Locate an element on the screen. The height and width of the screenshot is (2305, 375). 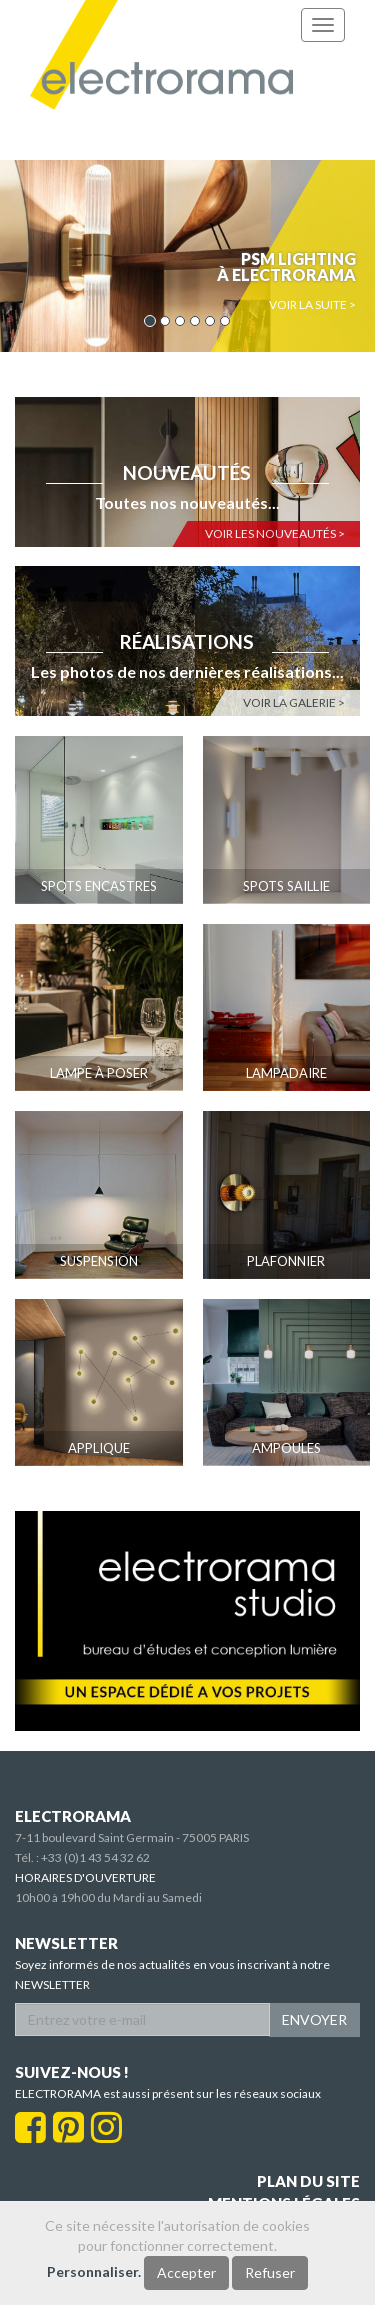
ENVOYER is located at coordinates (314, 2019).